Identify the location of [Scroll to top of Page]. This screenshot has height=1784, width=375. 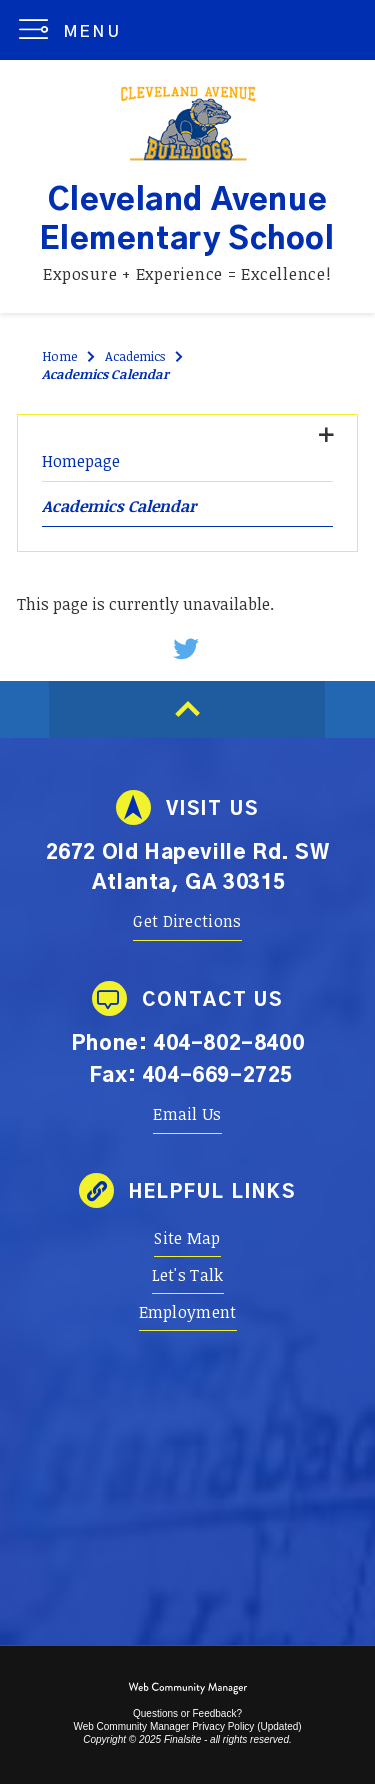
(187, 709).